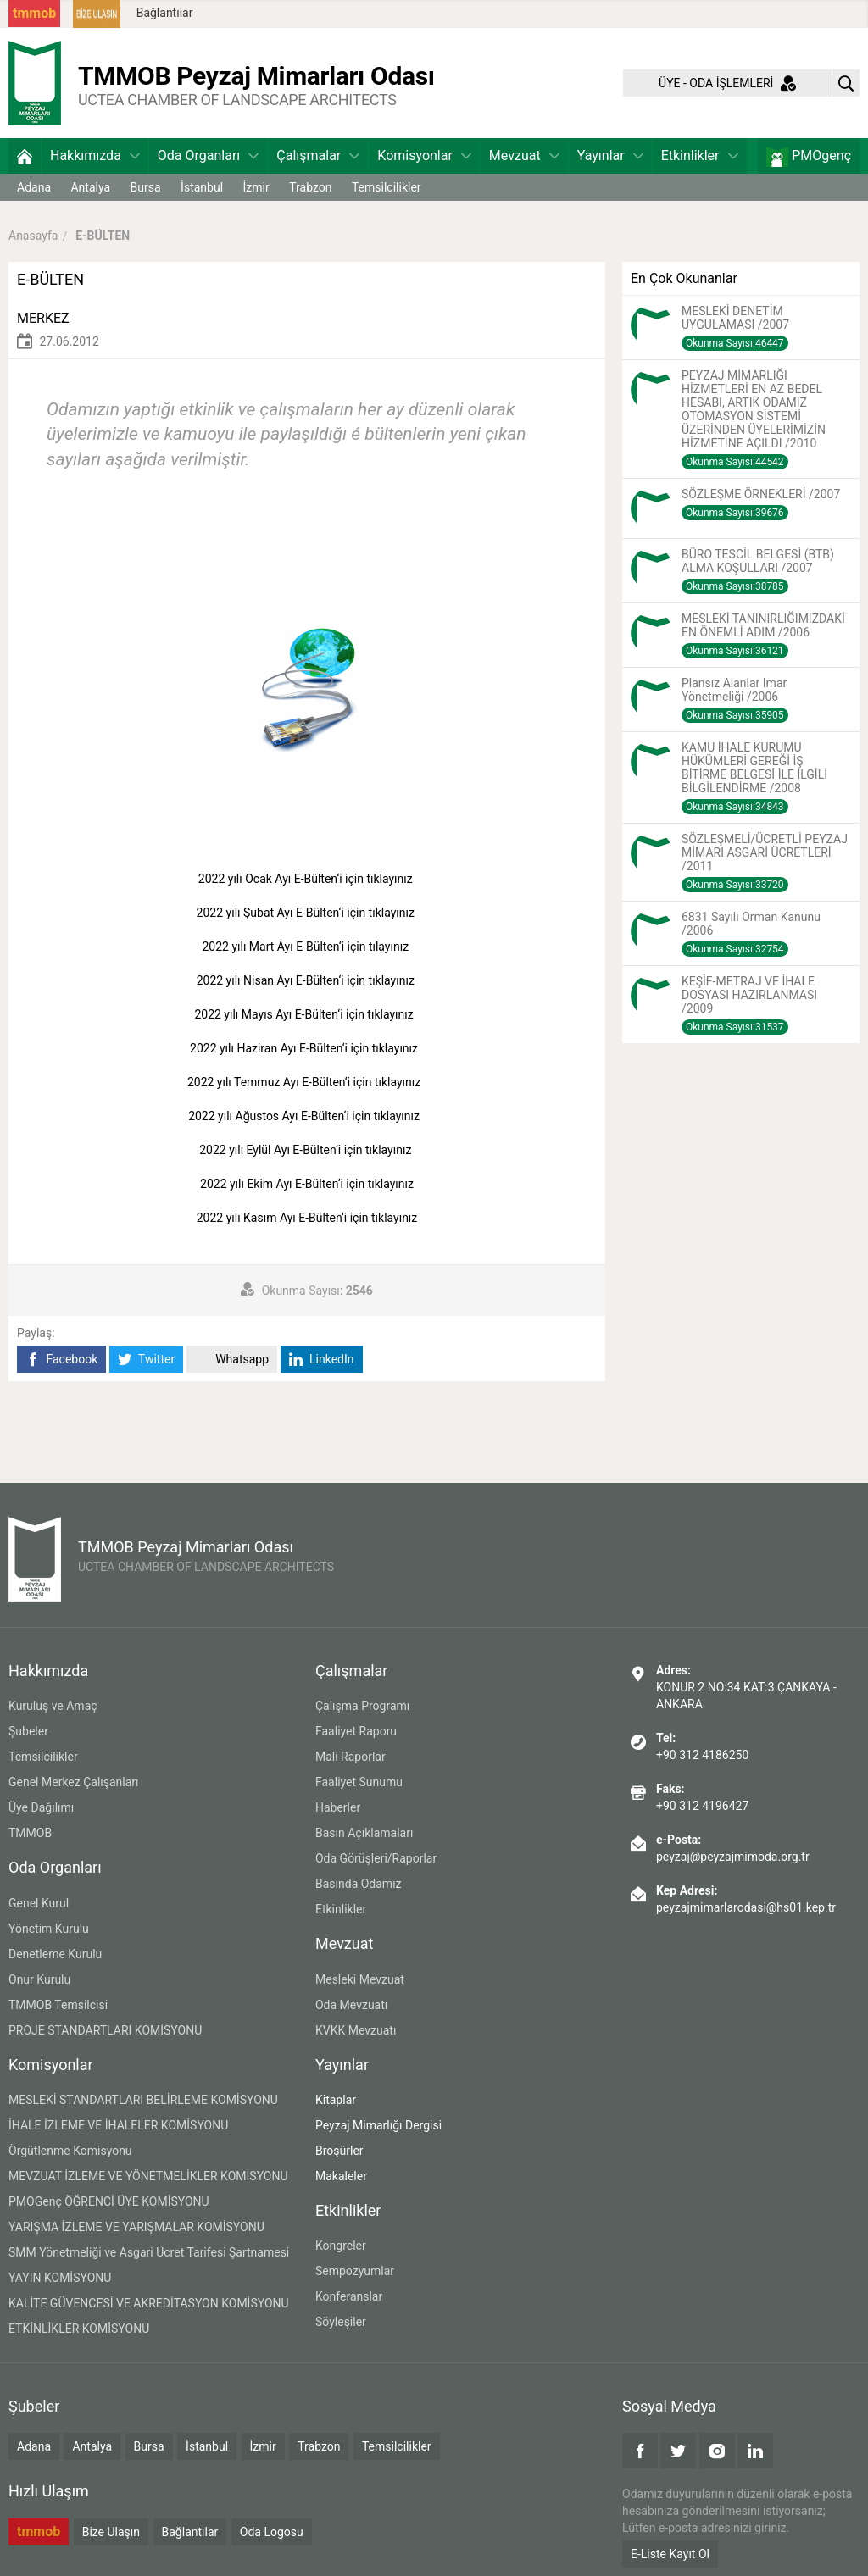 This screenshot has height=2576, width=868. What do you see at coordinates (308, 1184) in the screenshot?
I see `2022 yılı Ekim Ayı E-Bülten‘i için tıklayınız` at bounding box center [308, 1184].